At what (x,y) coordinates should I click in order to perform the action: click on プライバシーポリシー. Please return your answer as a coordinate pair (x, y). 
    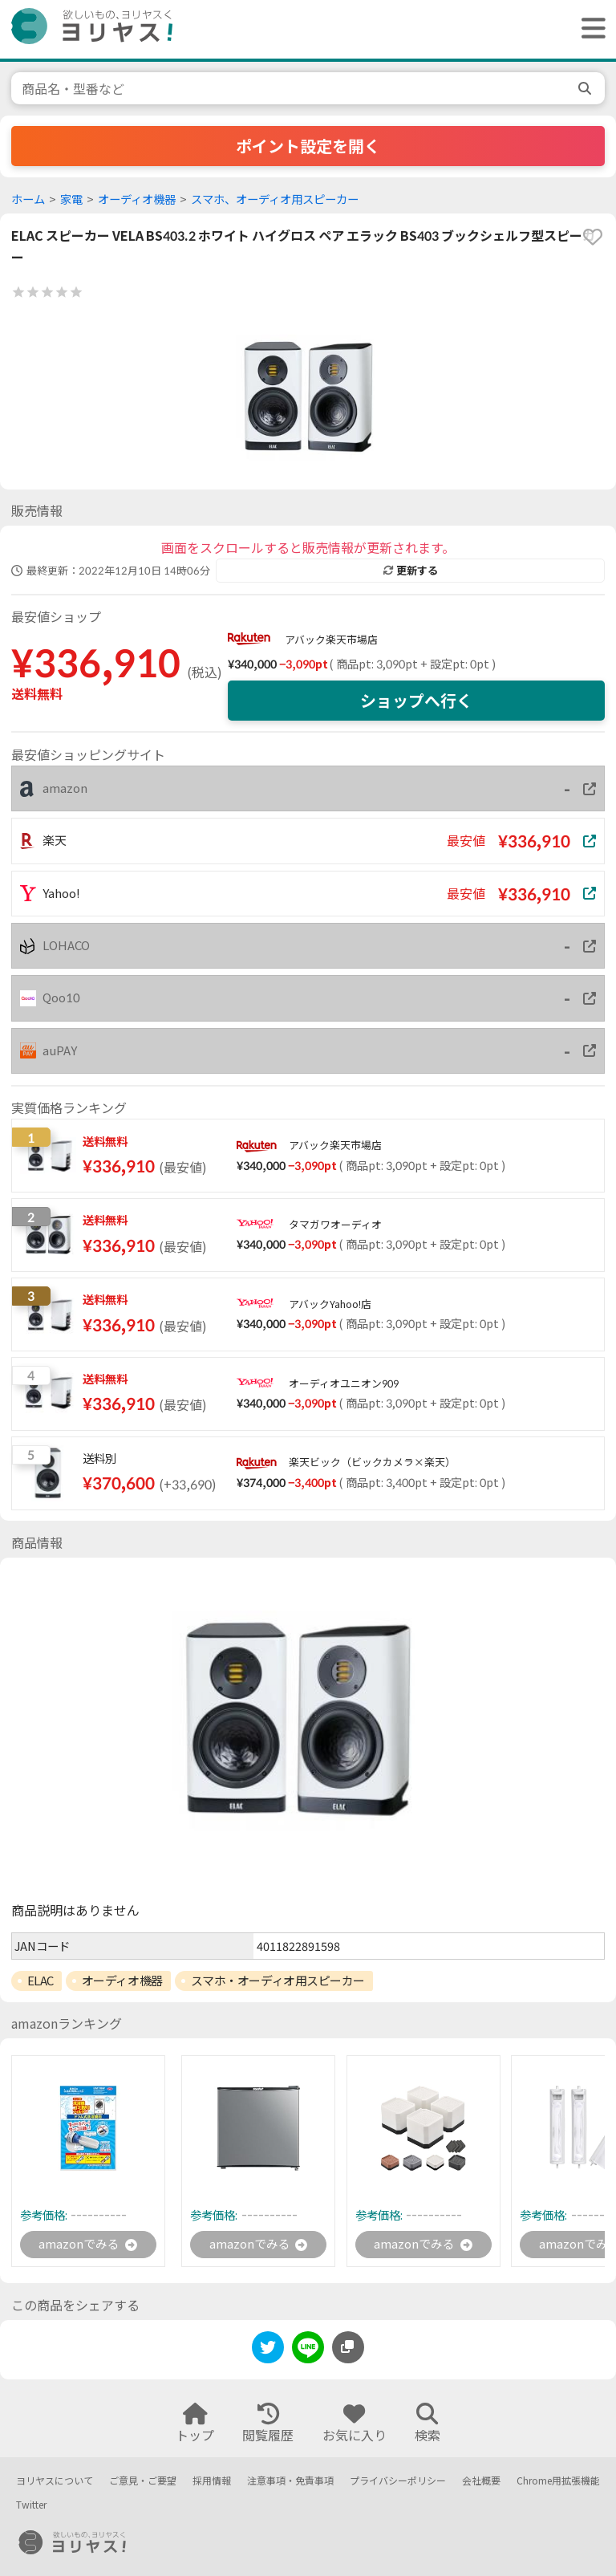
    Looking at the image, I should click on (398, 2481).